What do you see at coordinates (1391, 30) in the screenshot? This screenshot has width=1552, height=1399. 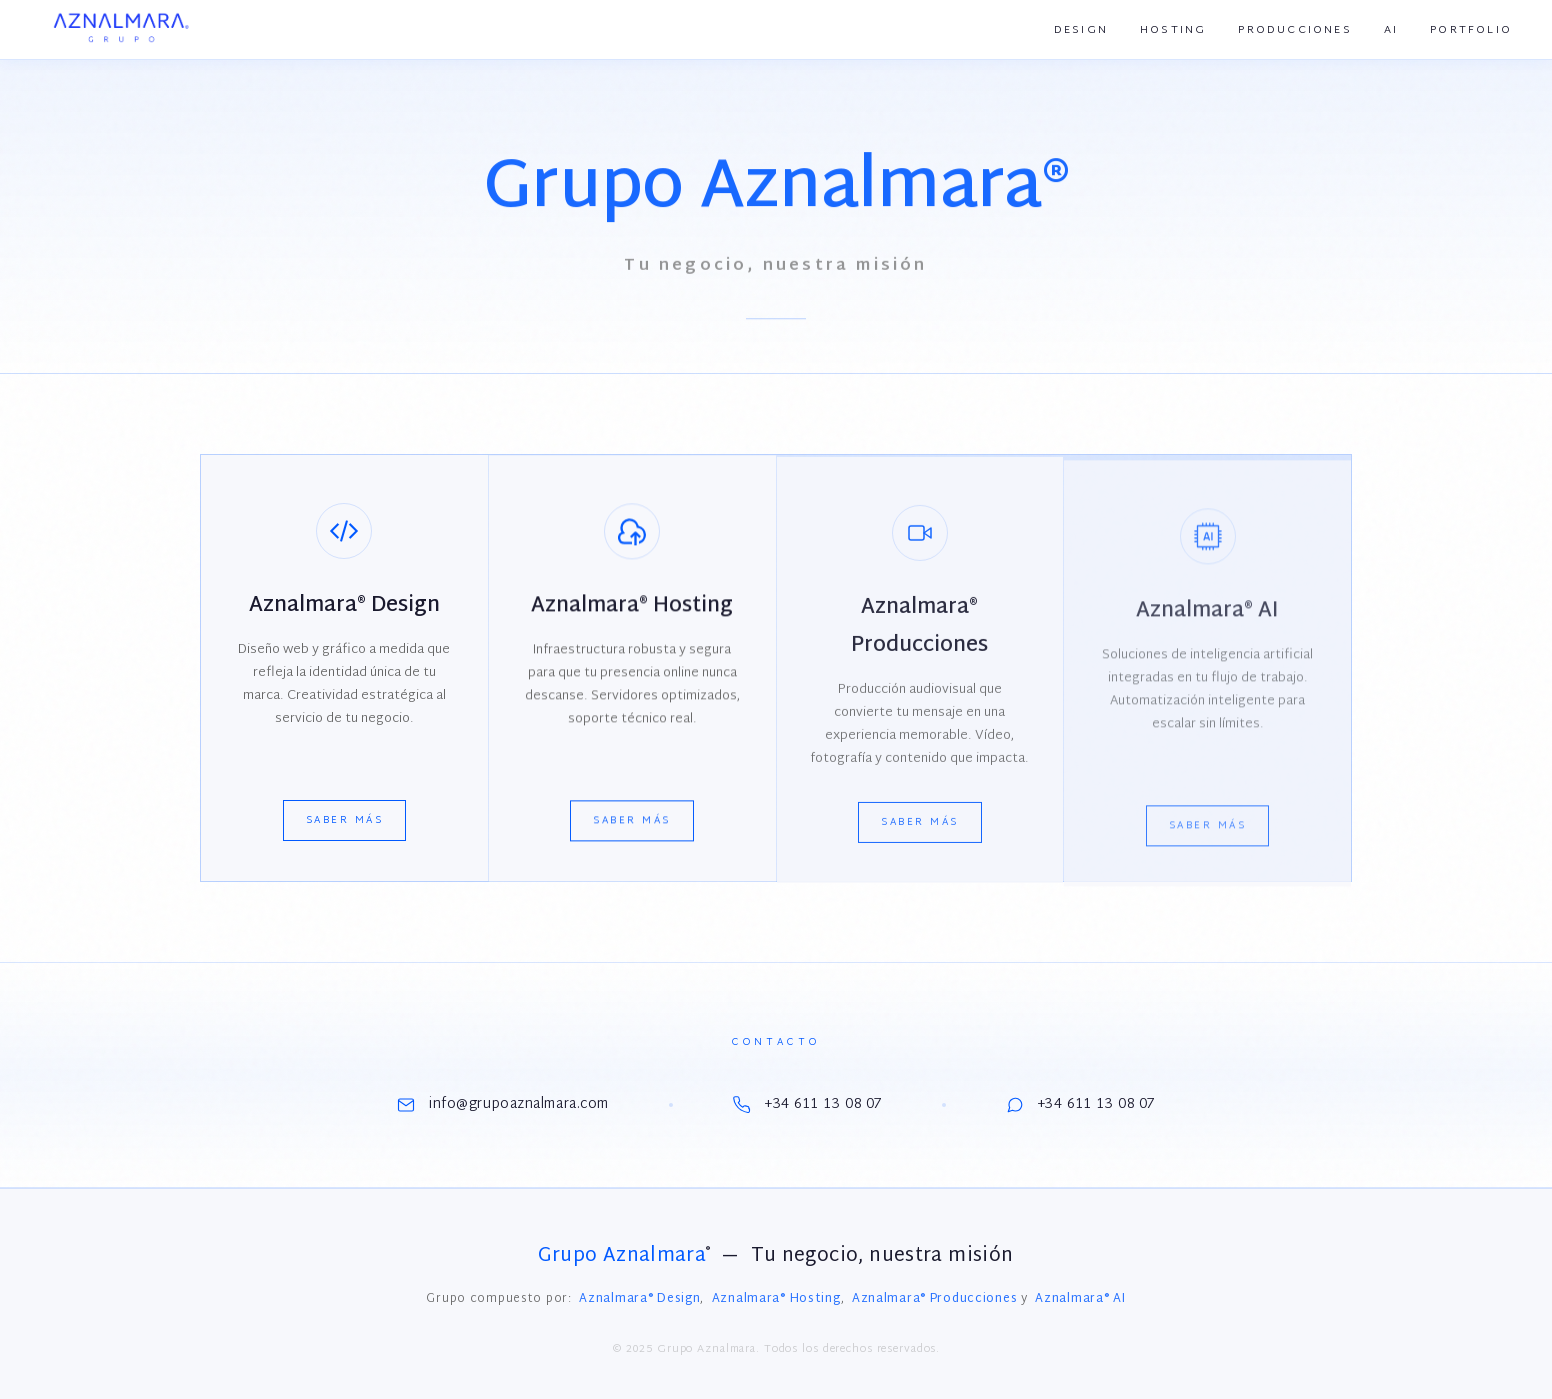 I see `AI` at bounding box center [1391, 30].